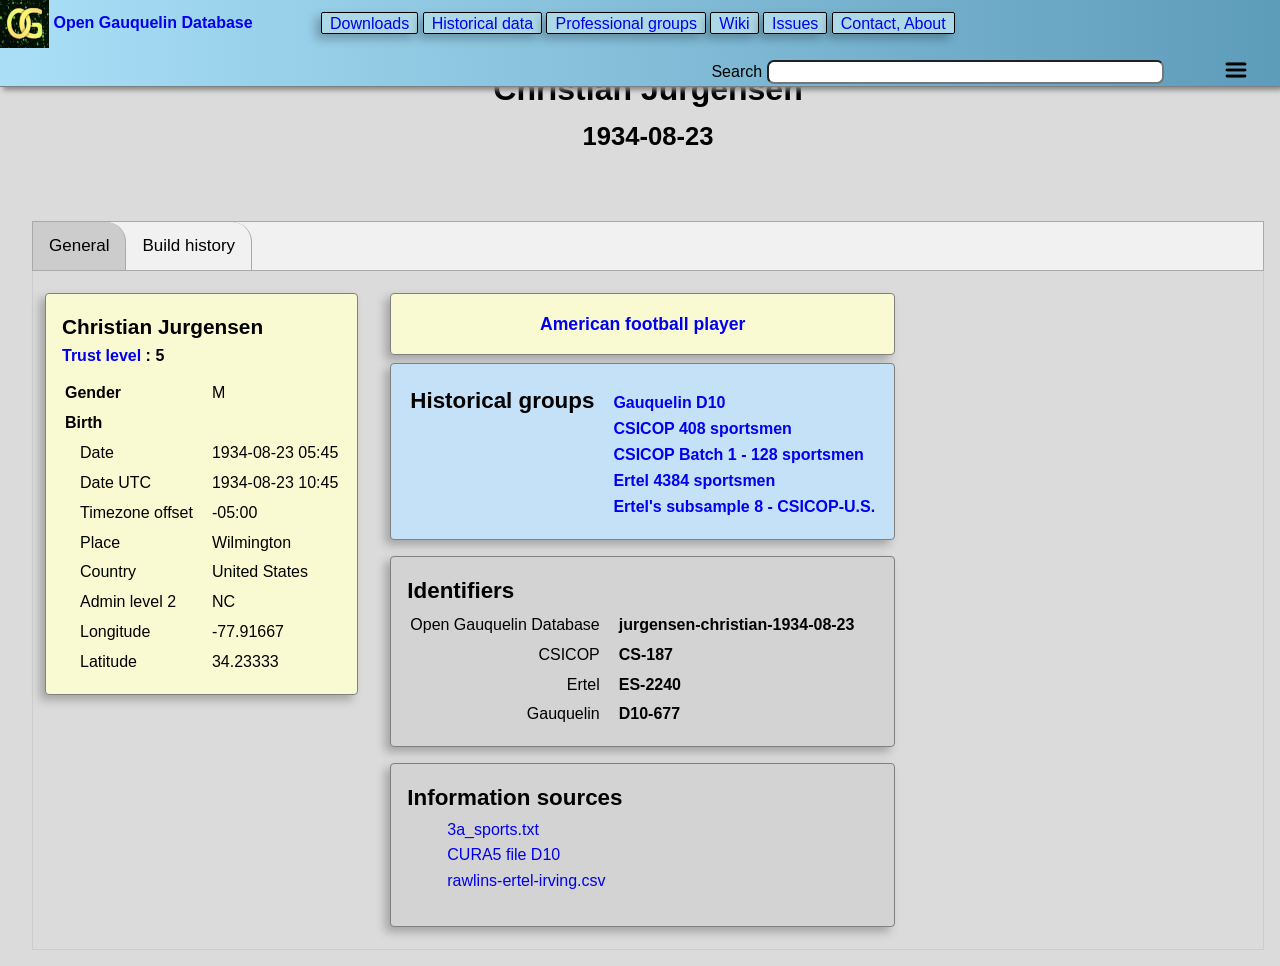  Describe the element at coordinates (795, 22) in the screenshot. I see `Issues` at that location.